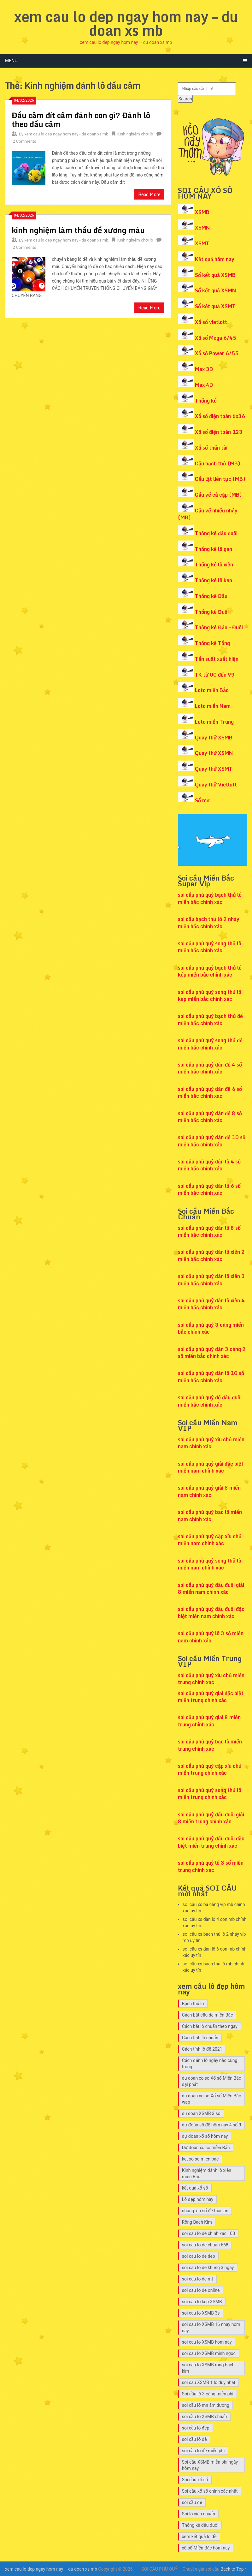  Describe the element at coordinates (216, 353) in the screenshot. I see `Xổ số Power 6/55` at that location.